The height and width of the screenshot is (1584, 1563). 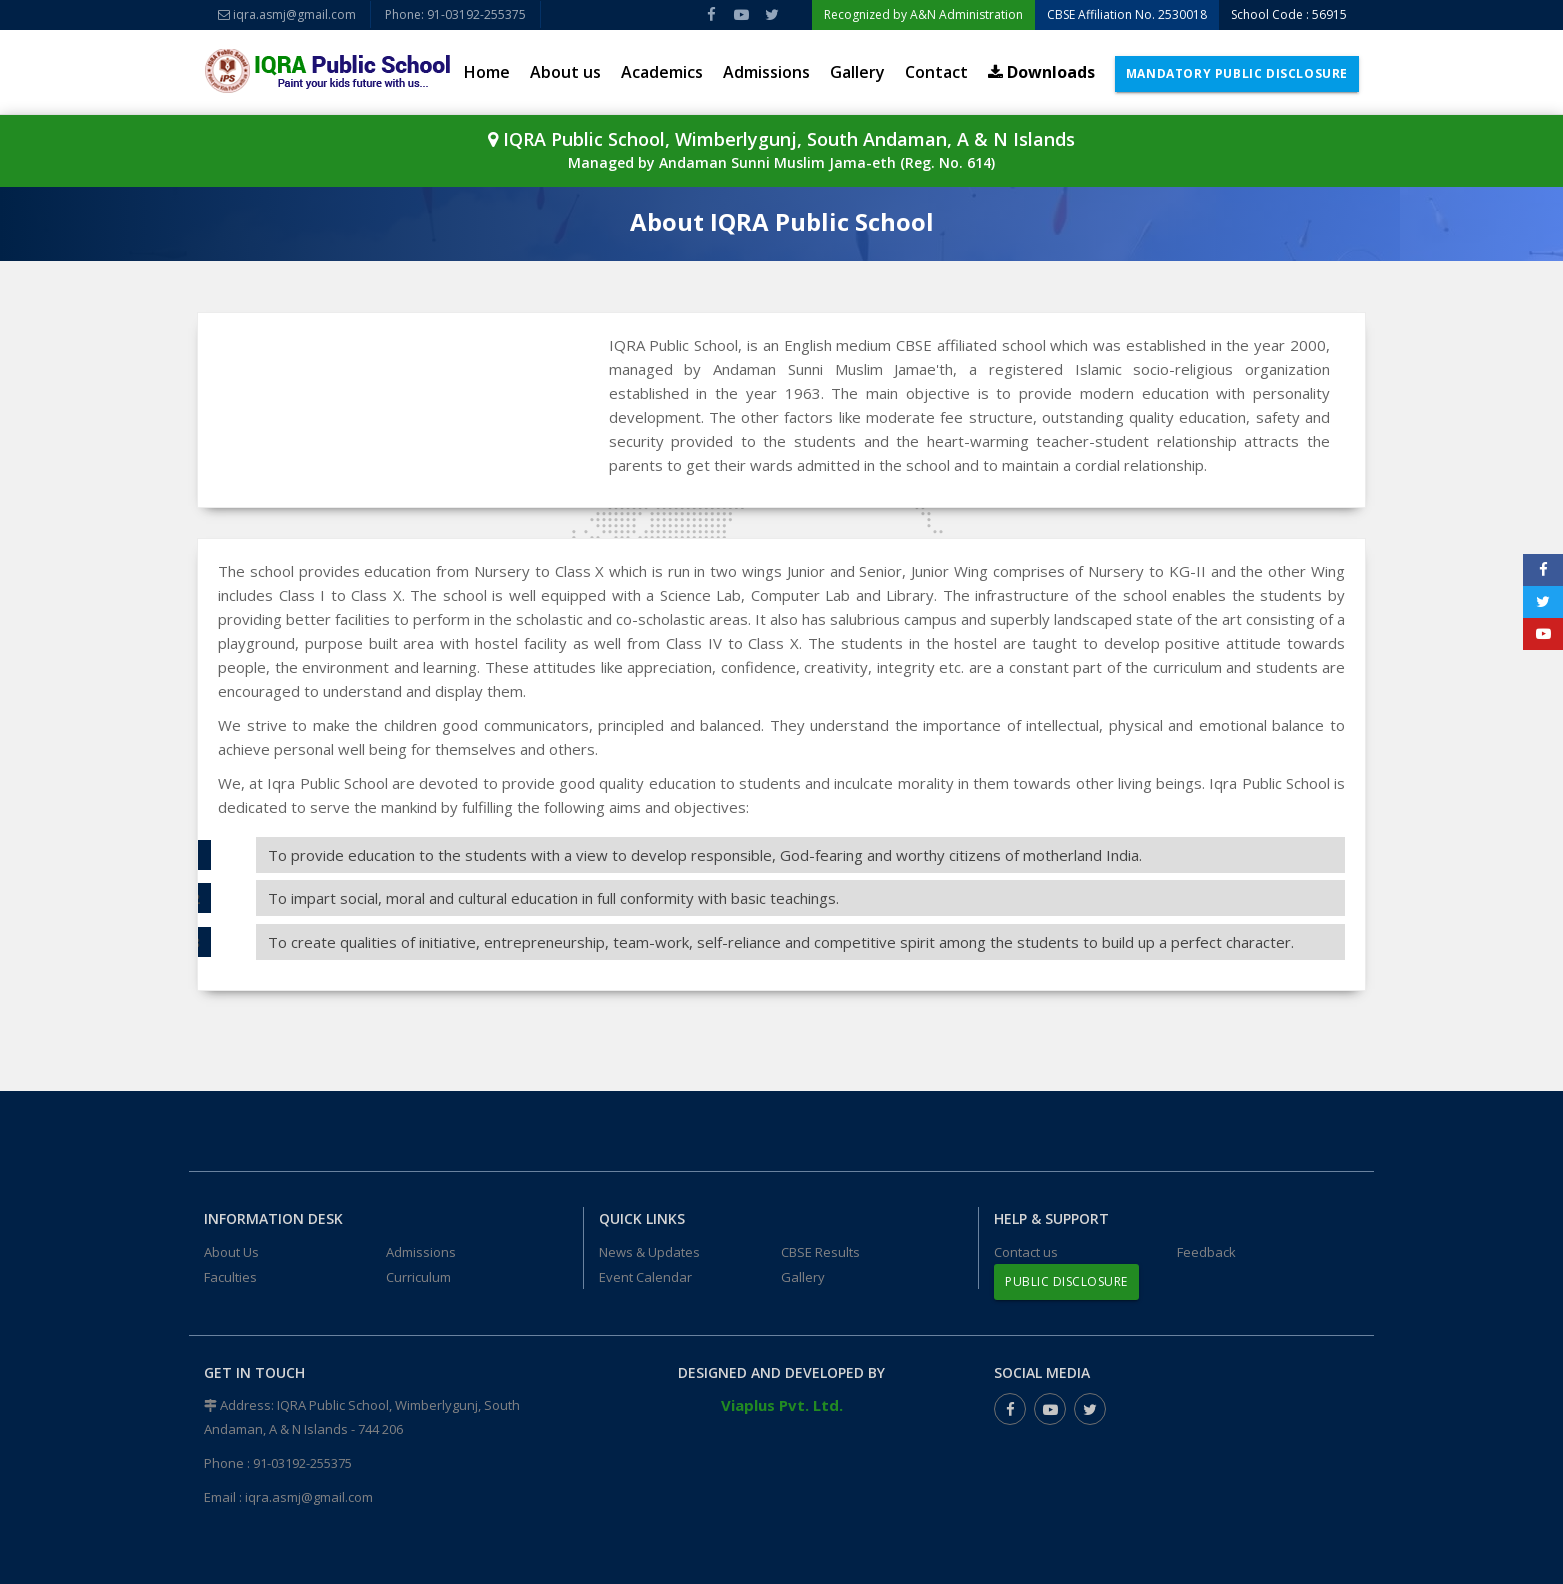 I want to click on Public Disclosure, so click(x=1066, y=1281).